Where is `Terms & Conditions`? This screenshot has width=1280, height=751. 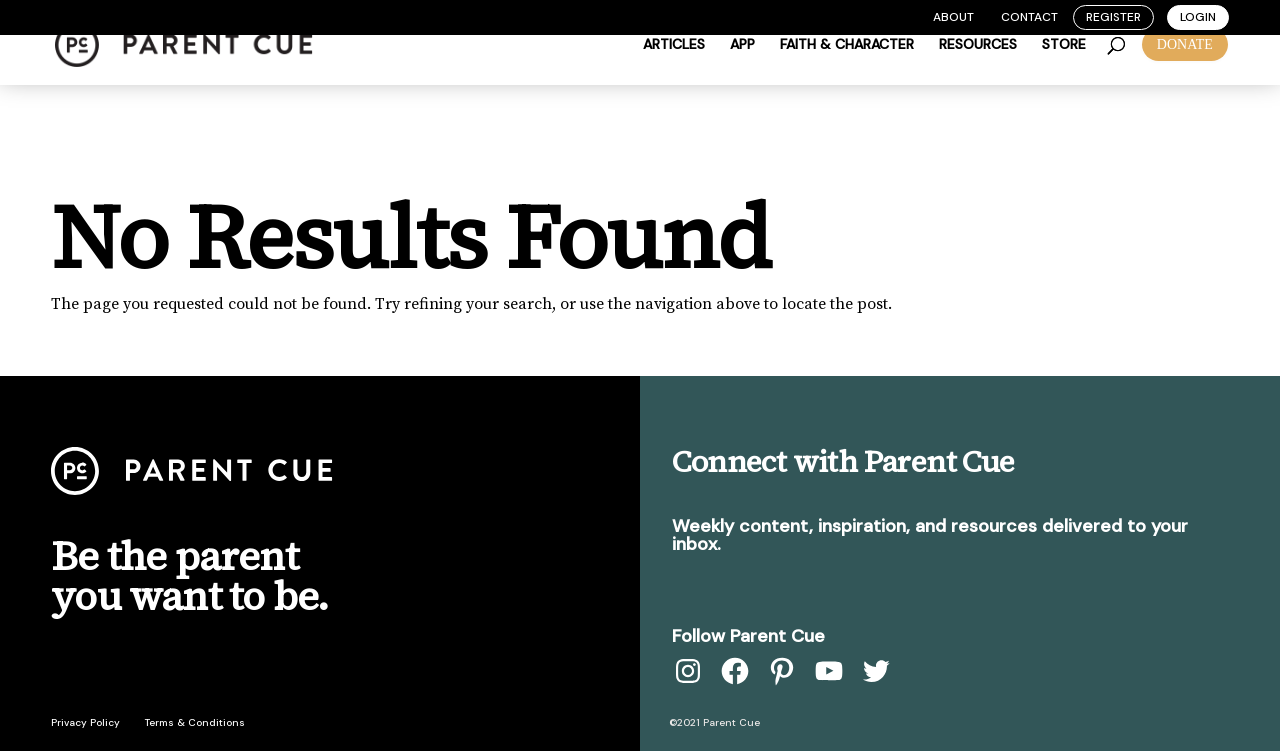 Terms & Conditions is located at coordinates (195, 722).